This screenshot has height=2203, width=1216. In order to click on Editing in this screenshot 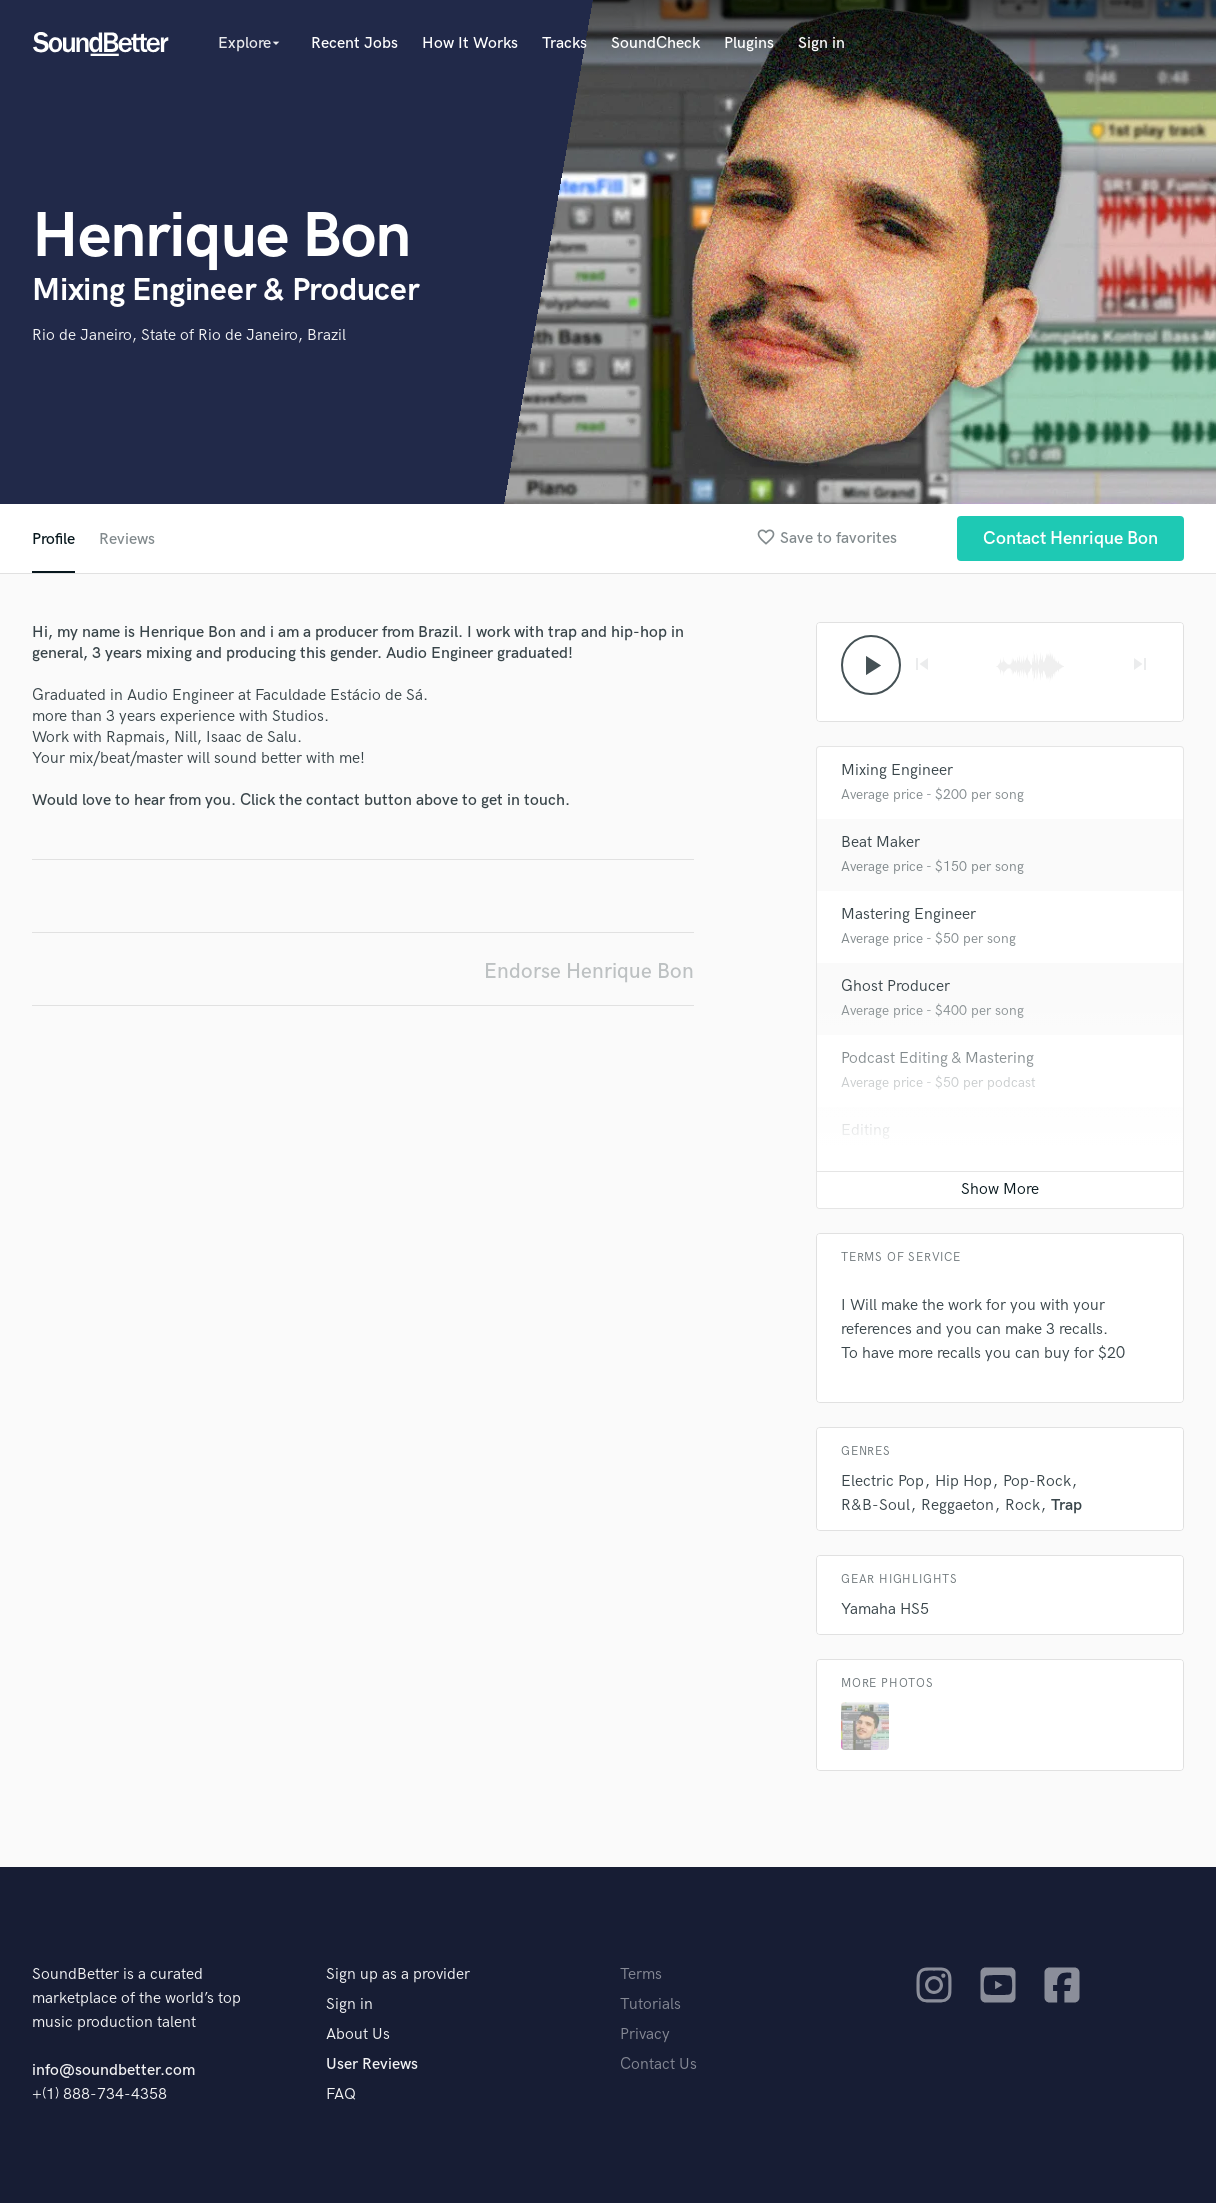, I will do `click(865, 1130)`.